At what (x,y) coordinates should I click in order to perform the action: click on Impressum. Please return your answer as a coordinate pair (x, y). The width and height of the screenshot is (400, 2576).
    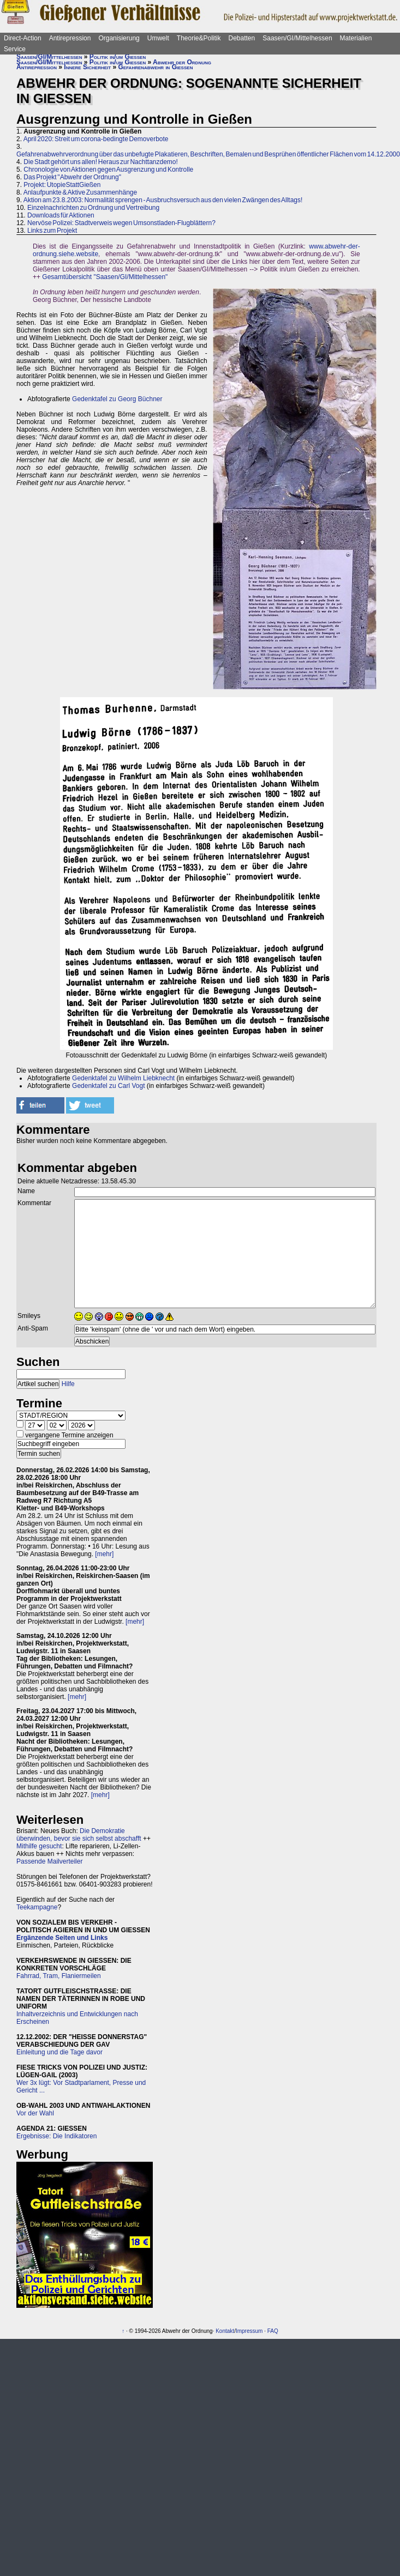
    Looking at the image, I should click on (249, 2331).